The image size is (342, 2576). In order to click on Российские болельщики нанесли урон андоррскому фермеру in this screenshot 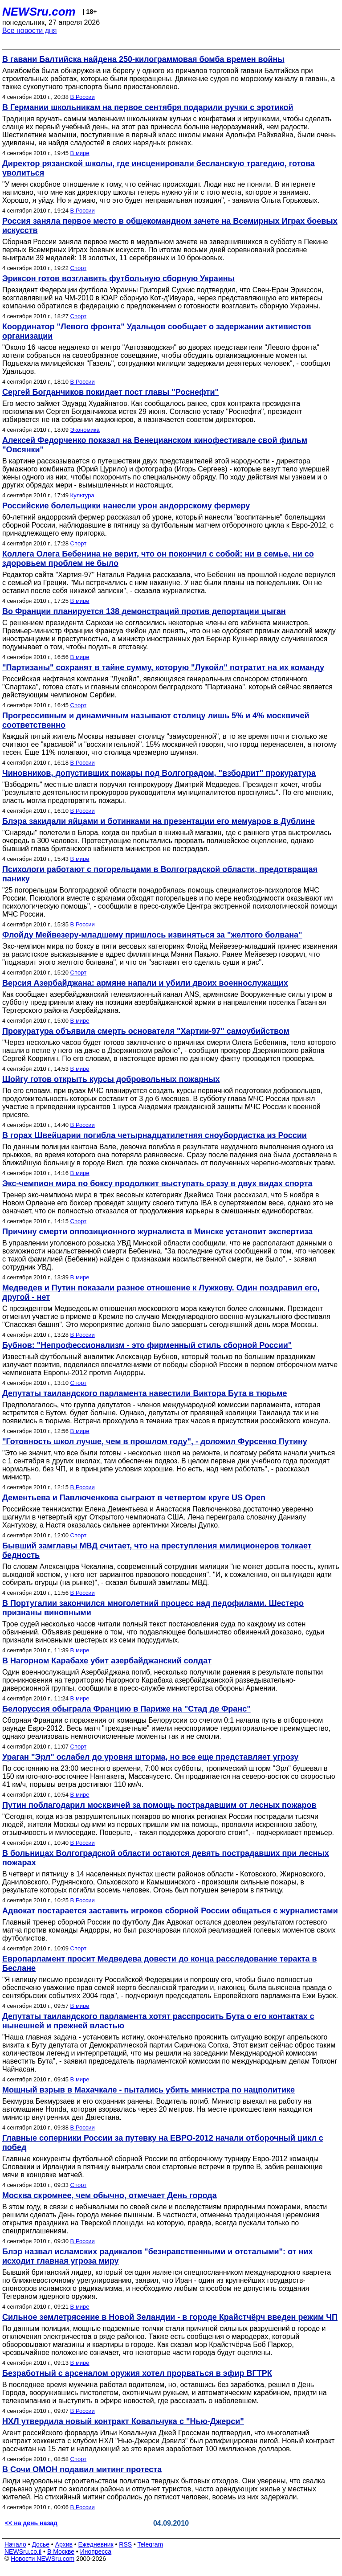, I will do `click(126, 505)`.